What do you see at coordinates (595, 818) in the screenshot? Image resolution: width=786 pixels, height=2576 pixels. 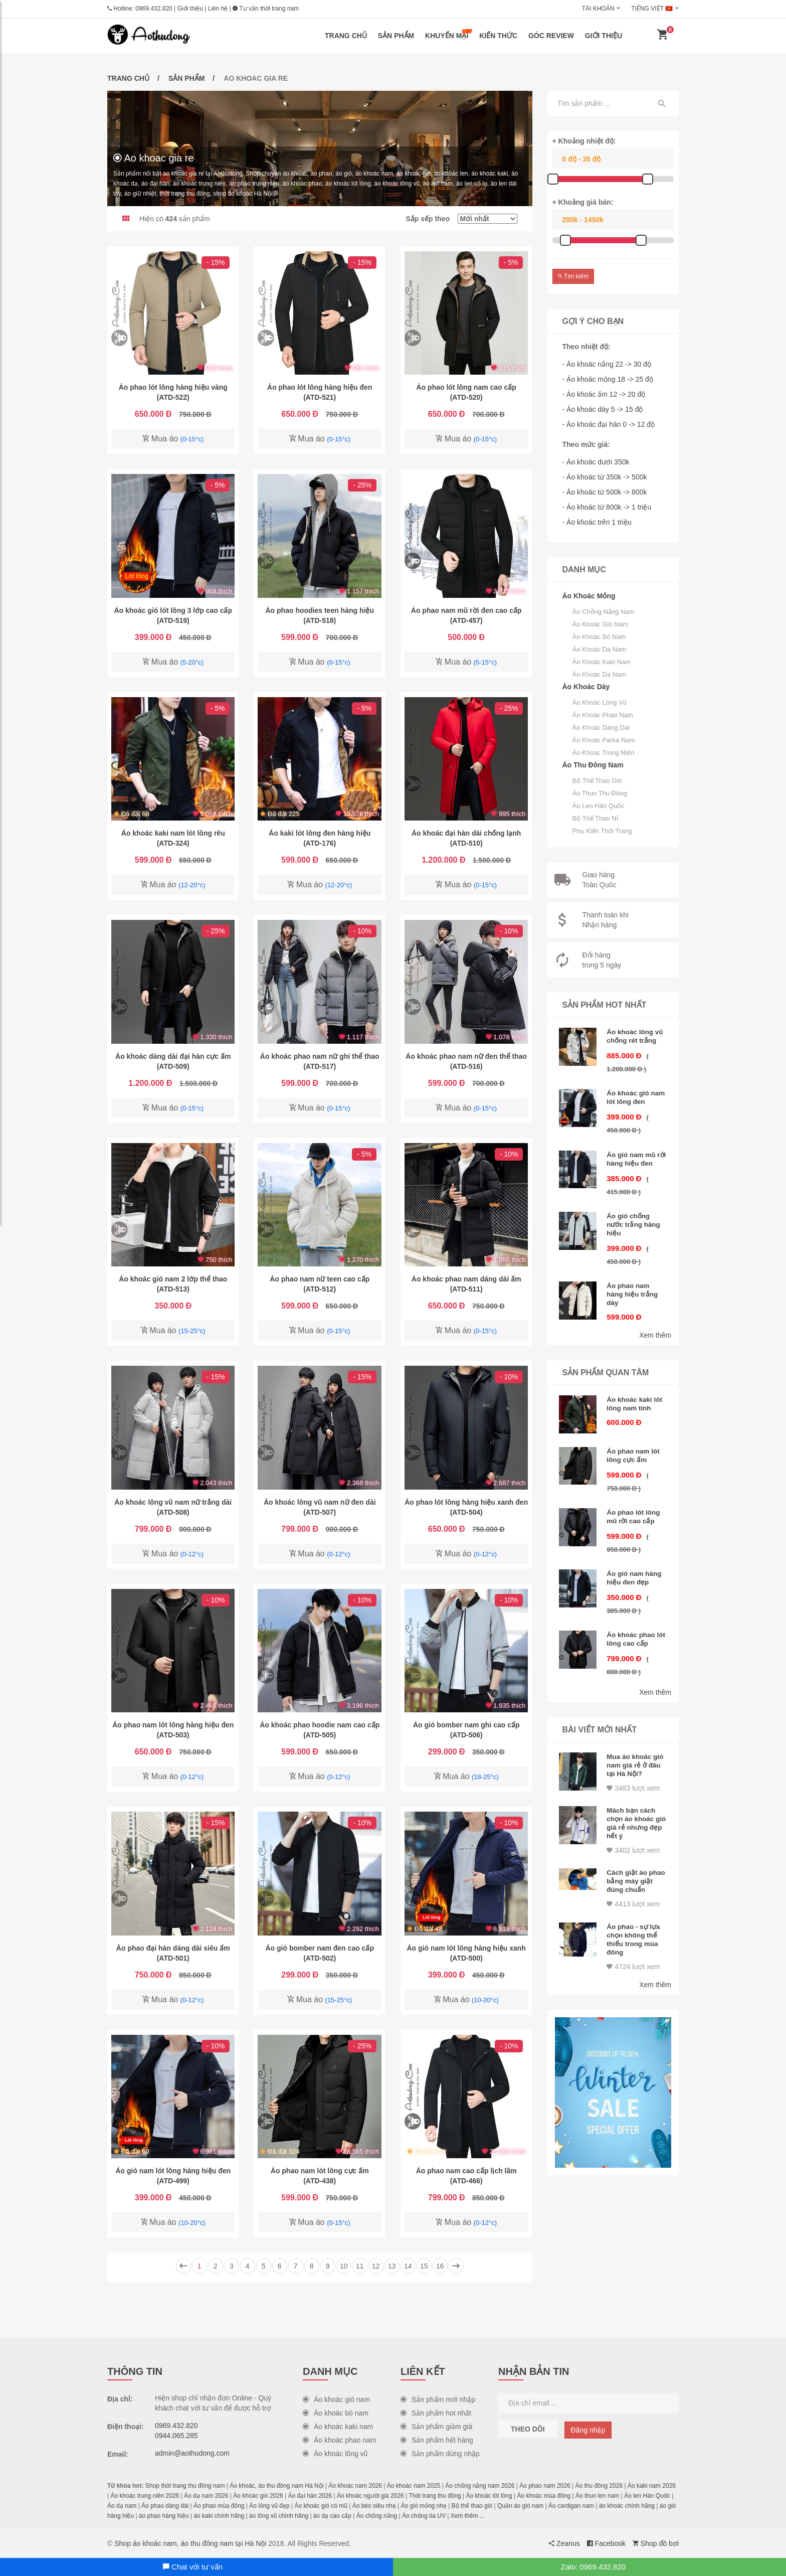 I see `Bộ thể thao nỉ` at bounding box center [595, 818].